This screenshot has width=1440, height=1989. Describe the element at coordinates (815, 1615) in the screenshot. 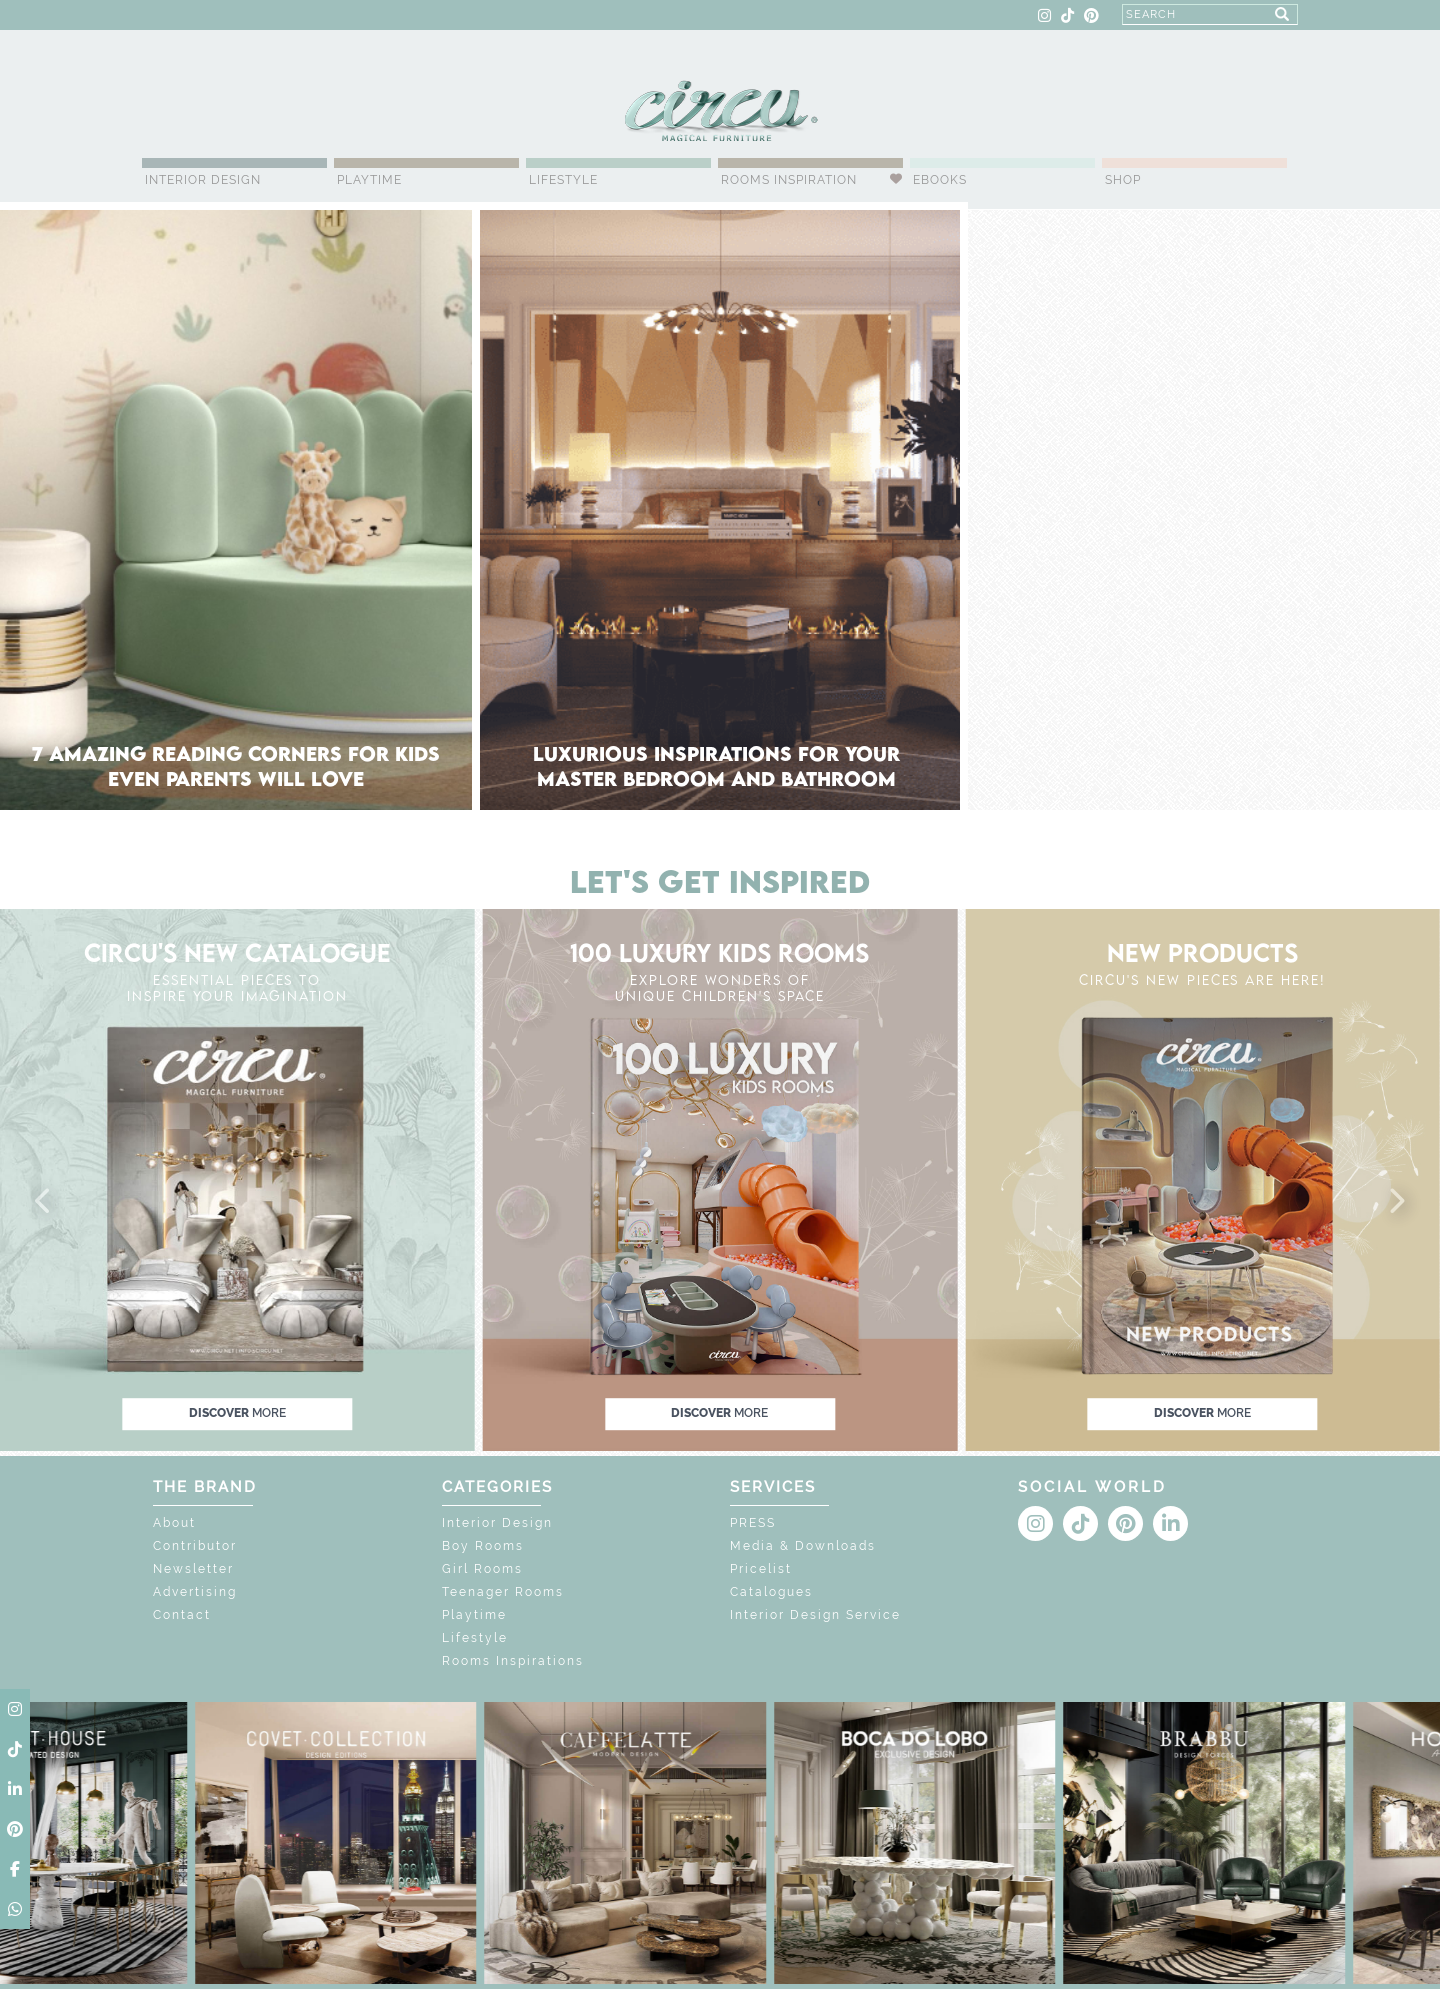

I see `Interior Design Service` at that location.